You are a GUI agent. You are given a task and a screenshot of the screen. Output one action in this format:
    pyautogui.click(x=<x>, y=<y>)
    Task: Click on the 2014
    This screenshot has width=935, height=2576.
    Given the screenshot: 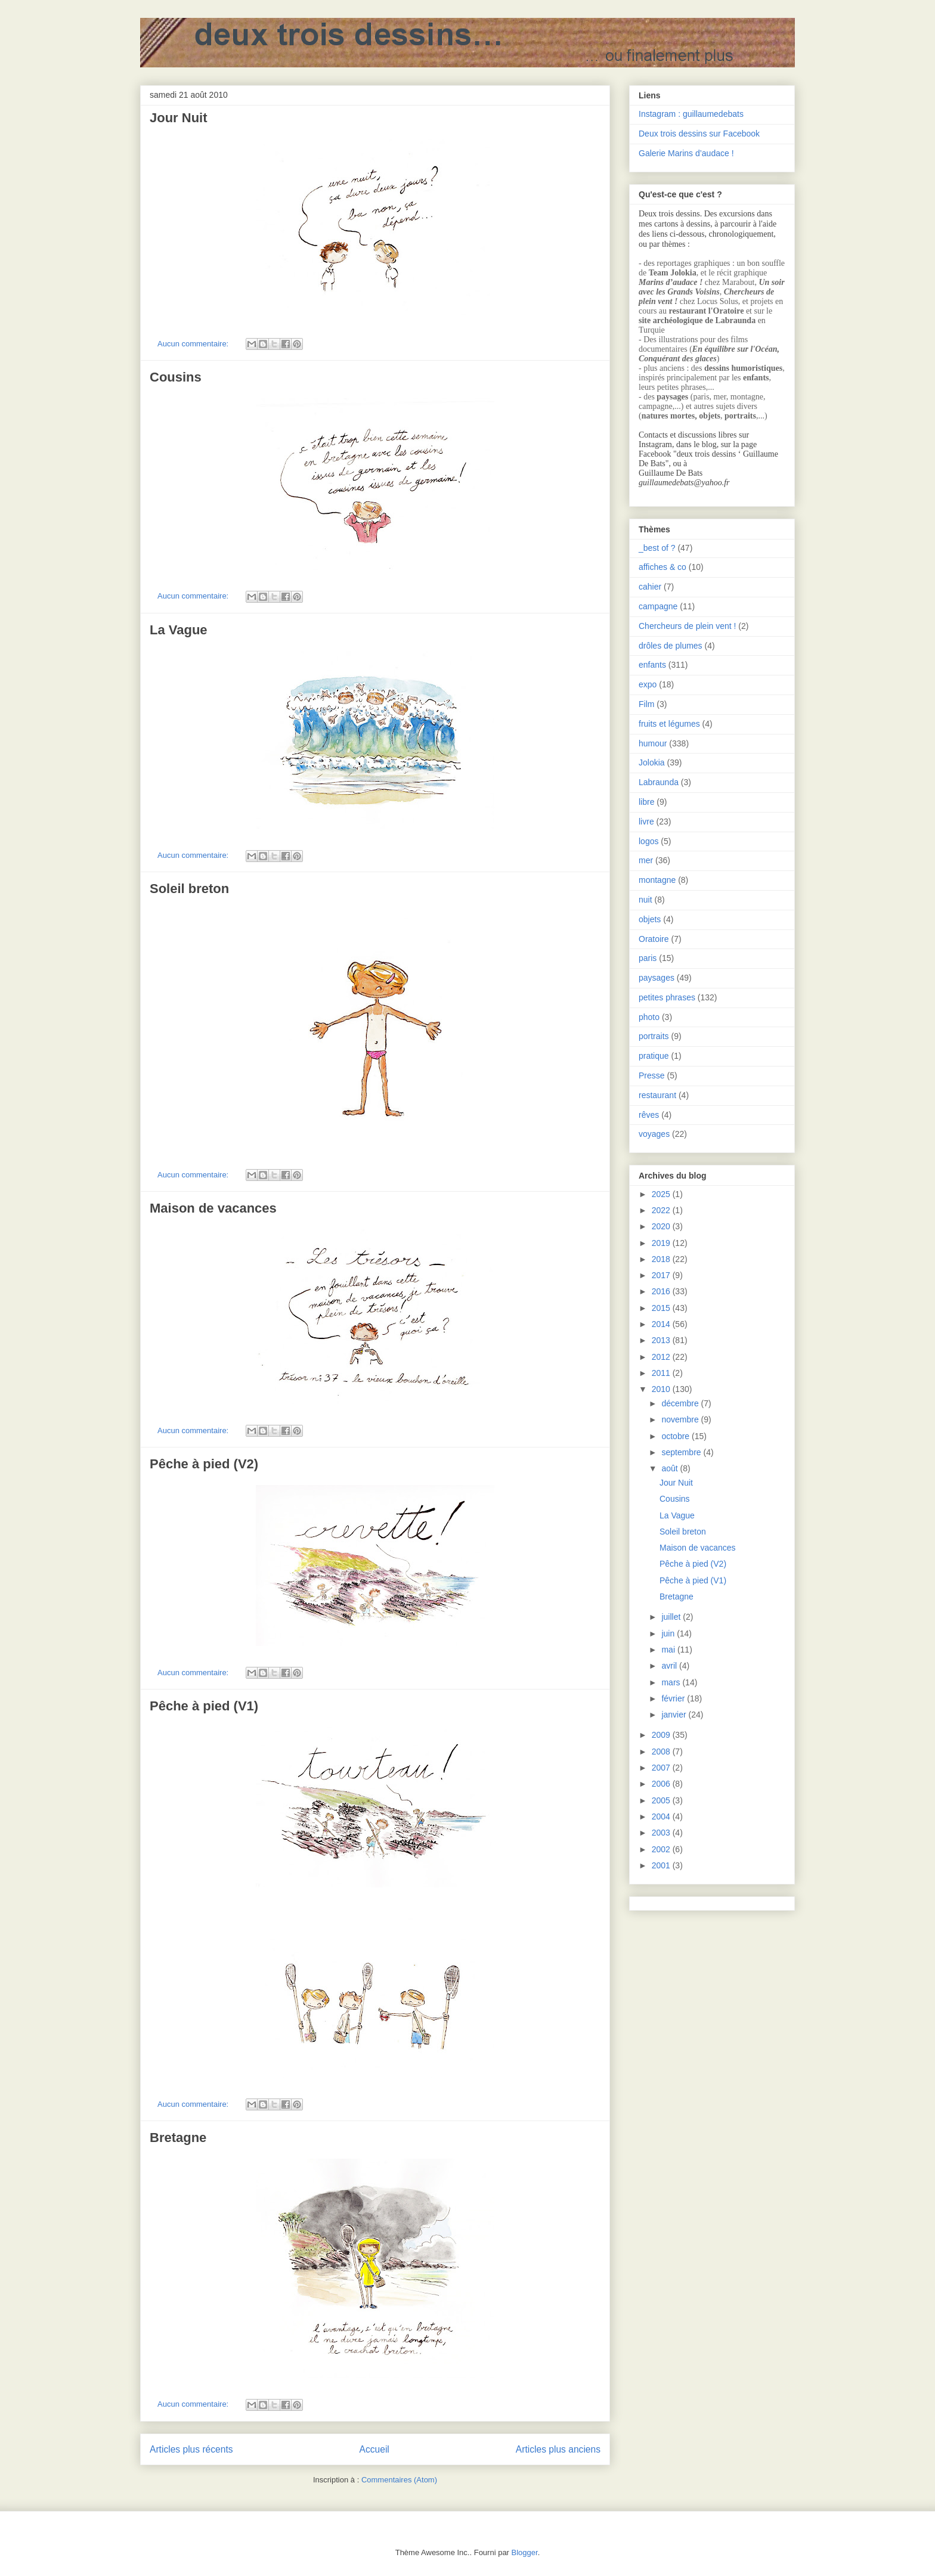 What is the action you would take?
    pyautogui.click(x=662, y=1324)
    